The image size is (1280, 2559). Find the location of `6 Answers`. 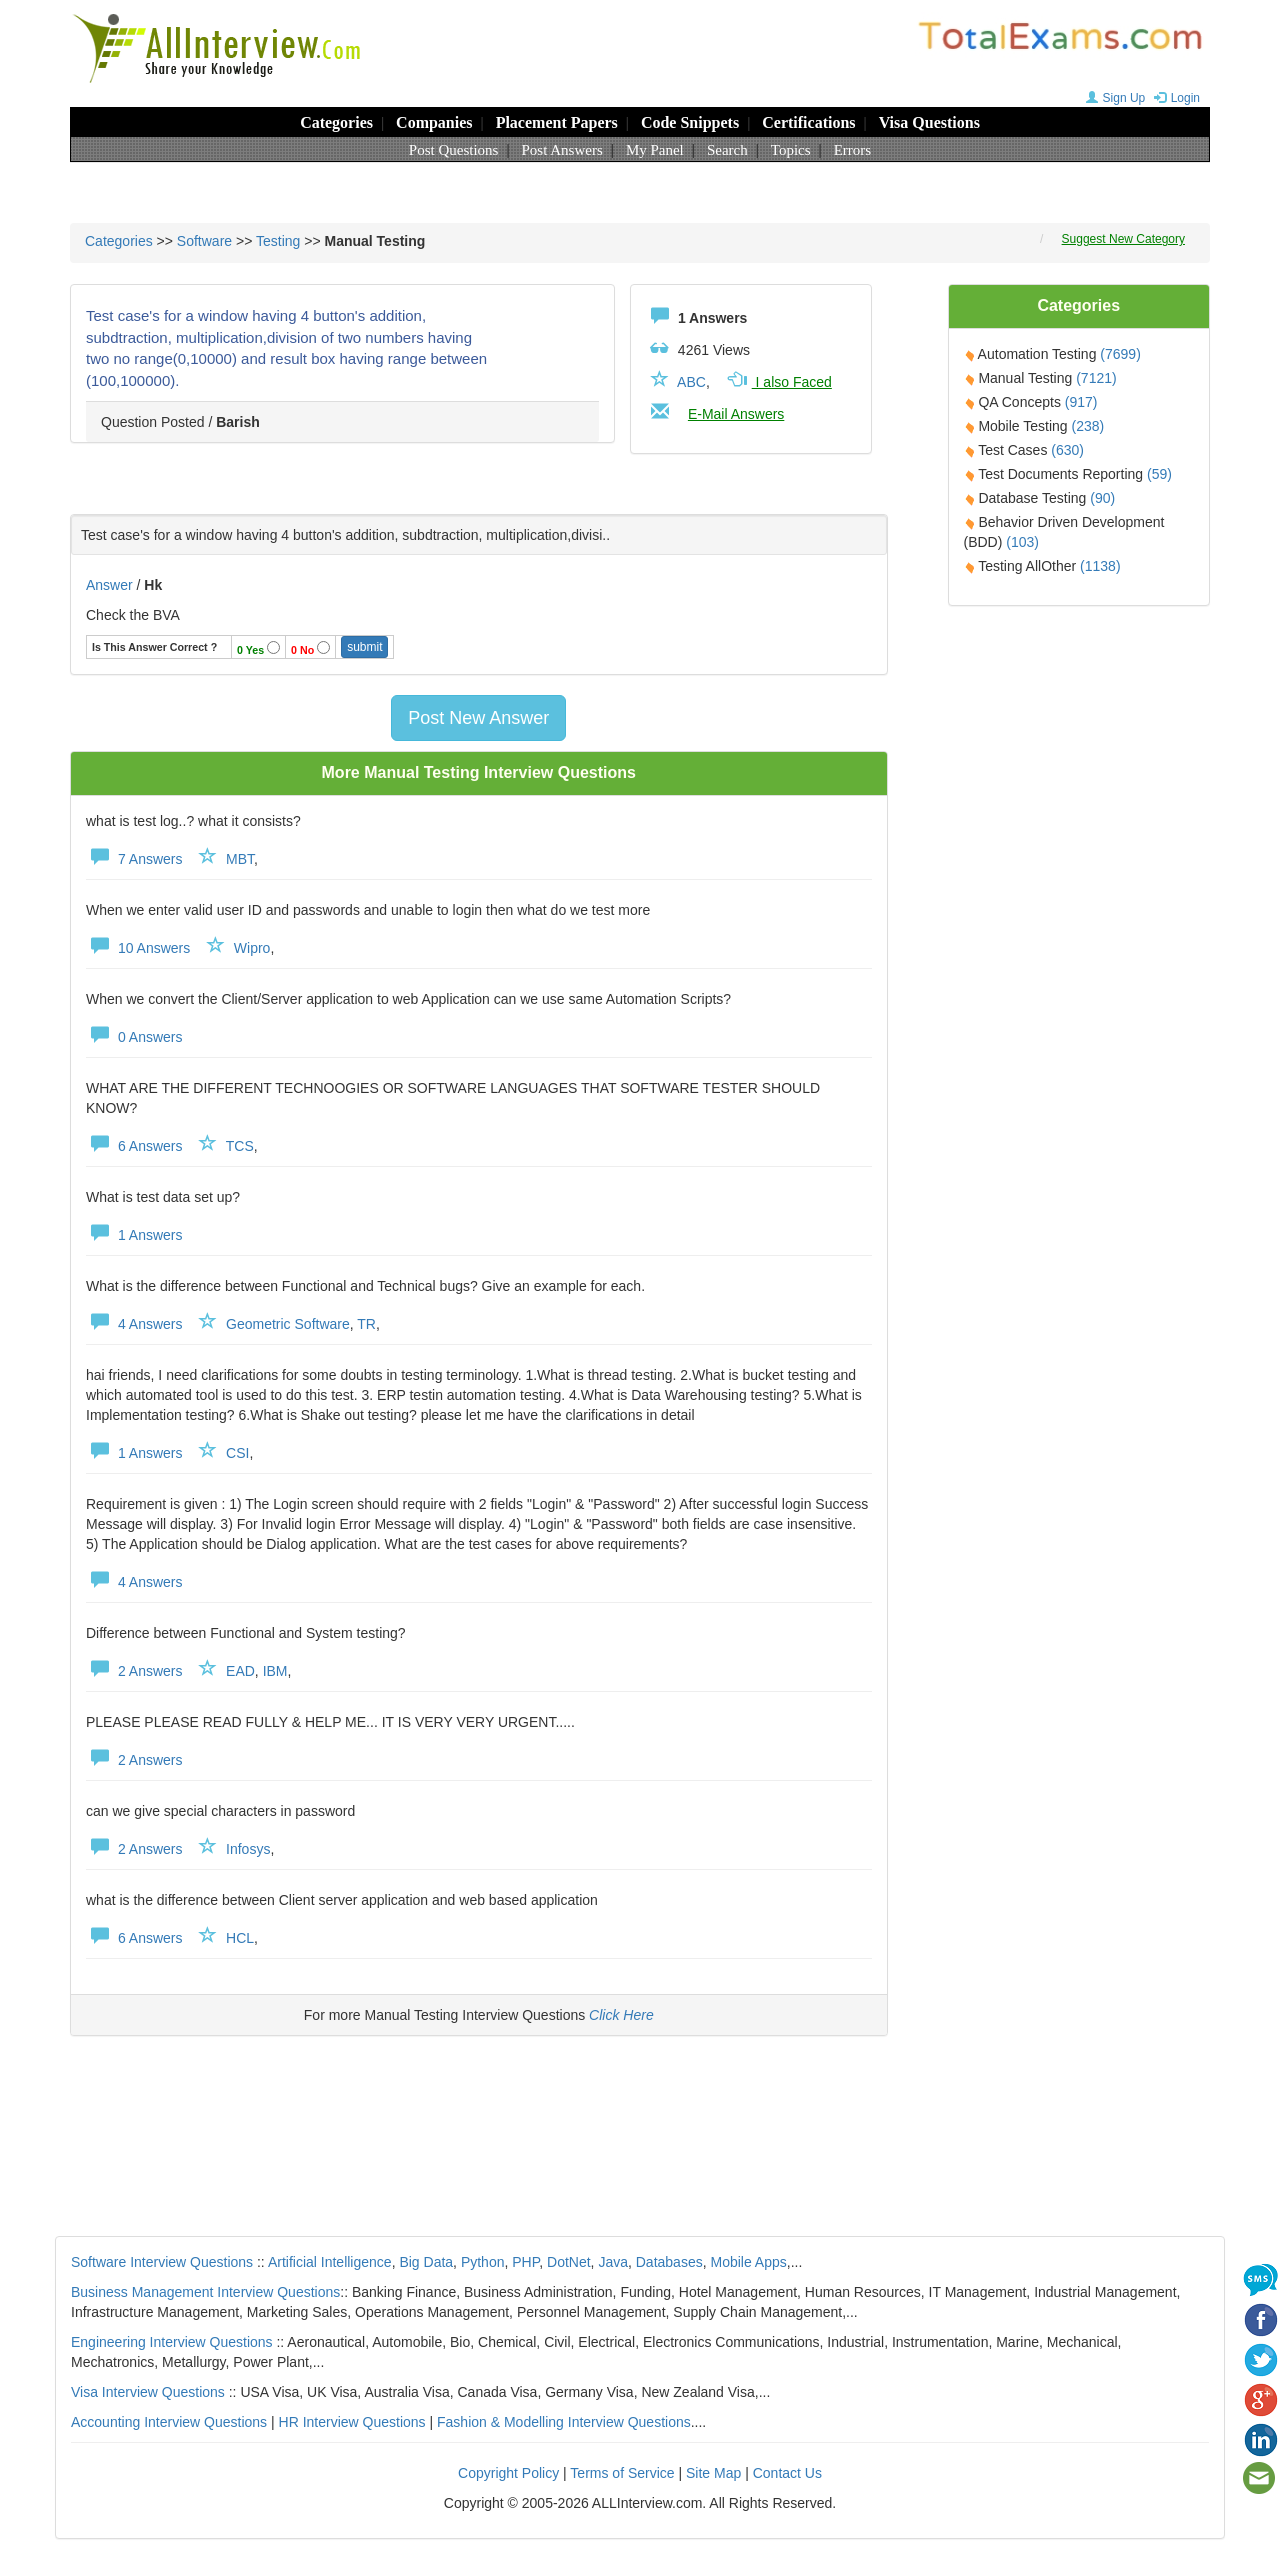

6 Answers is located at coordinates (134, 1146).